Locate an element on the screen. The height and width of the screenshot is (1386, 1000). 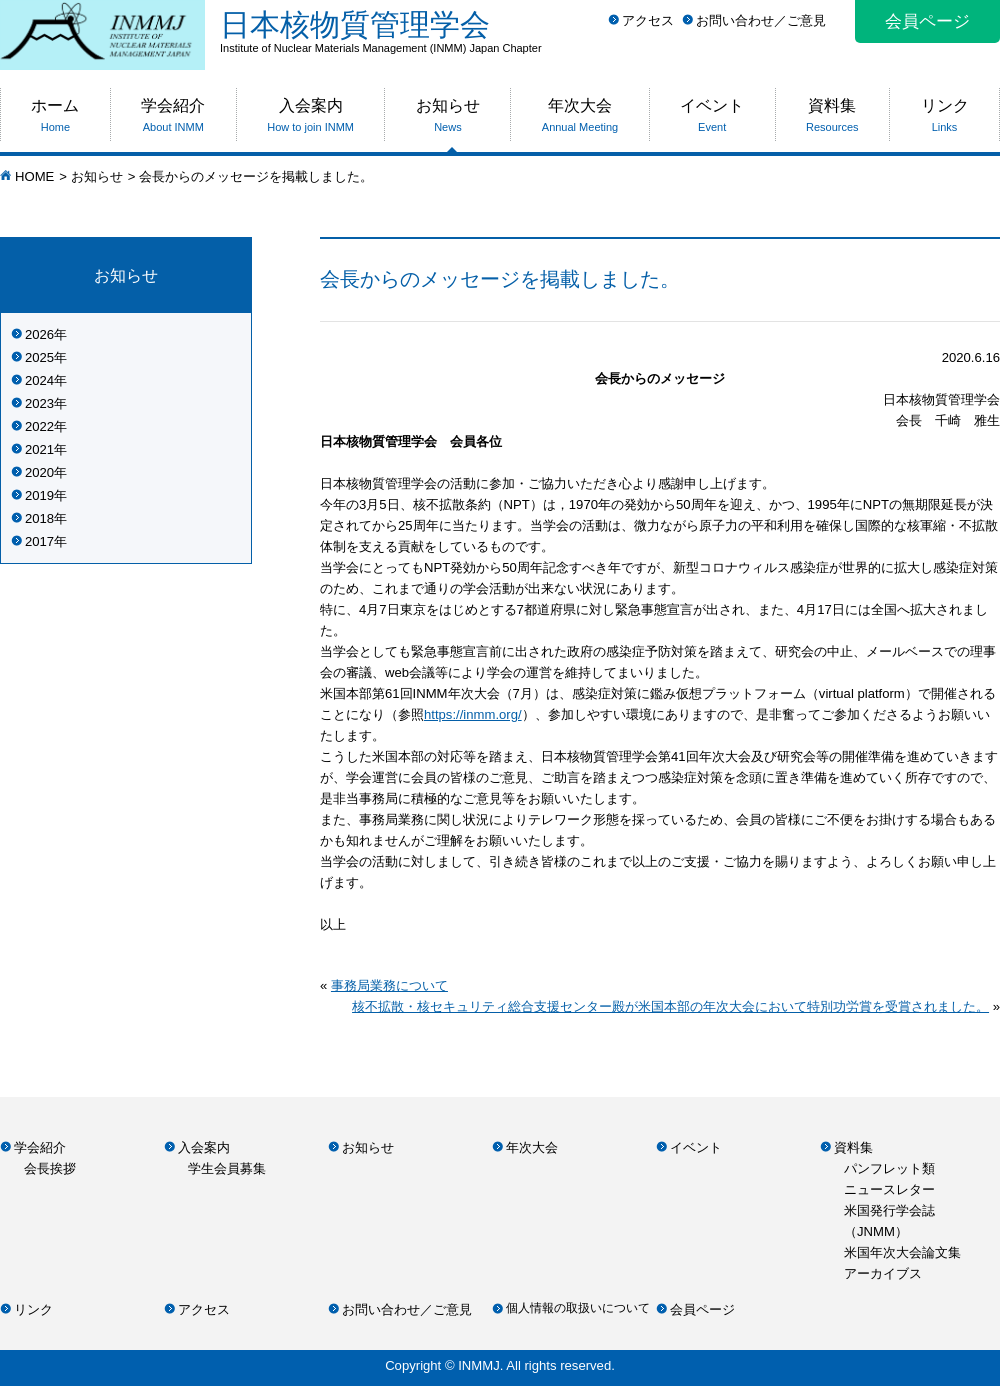
2022 is located at coordinates (39, 426).